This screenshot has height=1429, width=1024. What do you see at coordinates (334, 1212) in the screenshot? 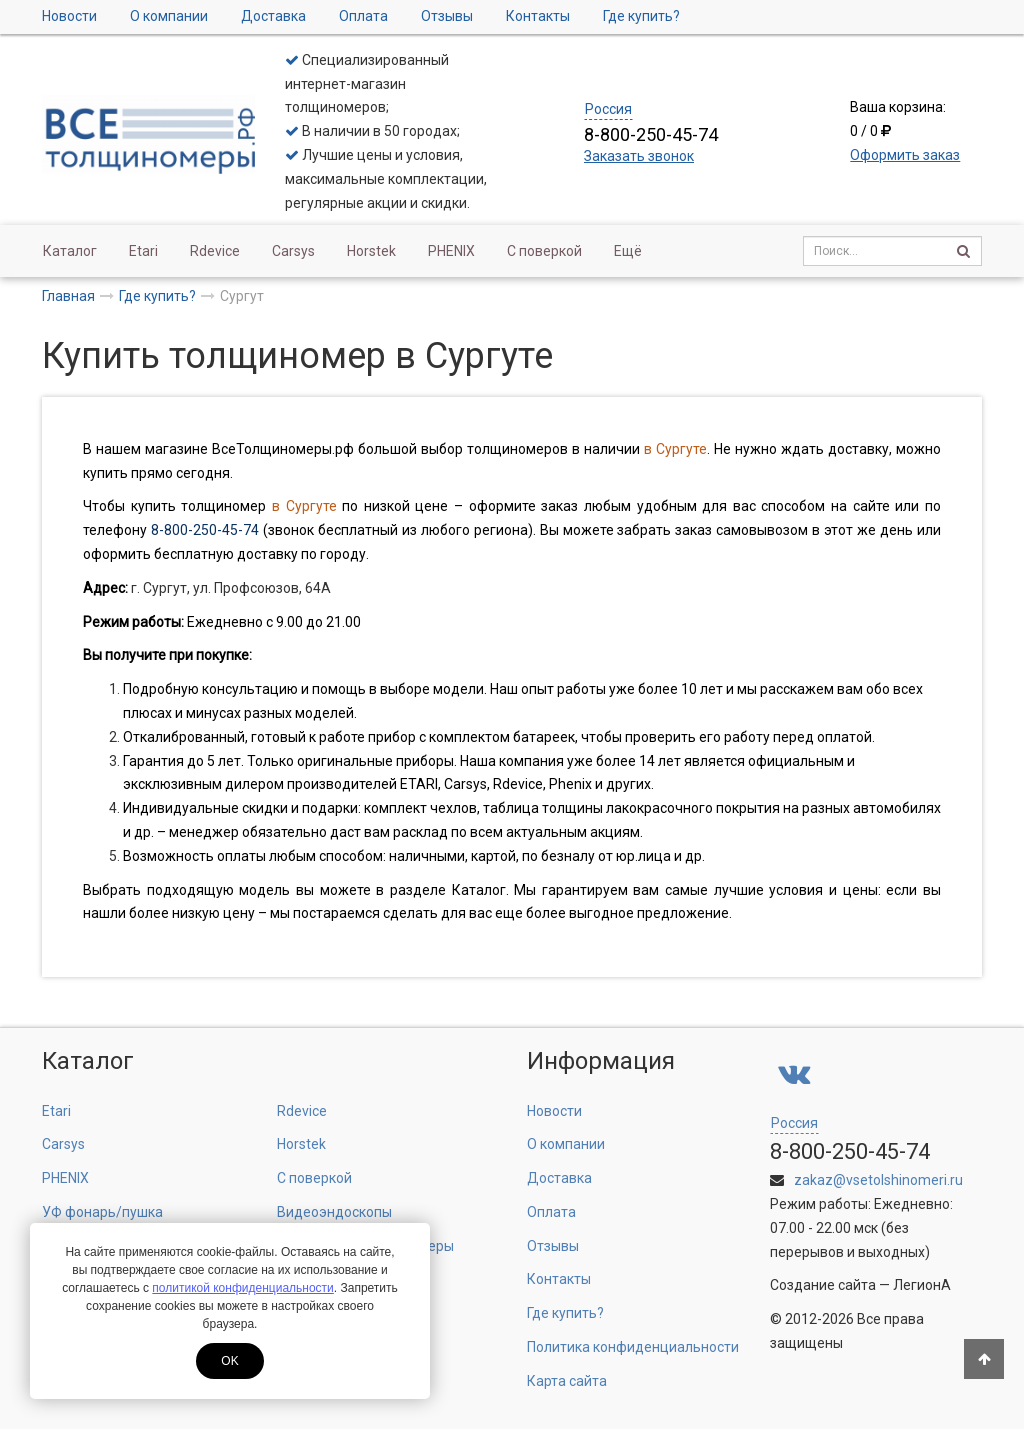
I see `Видеоэндоскопы` at bounding box center [334, 1212].